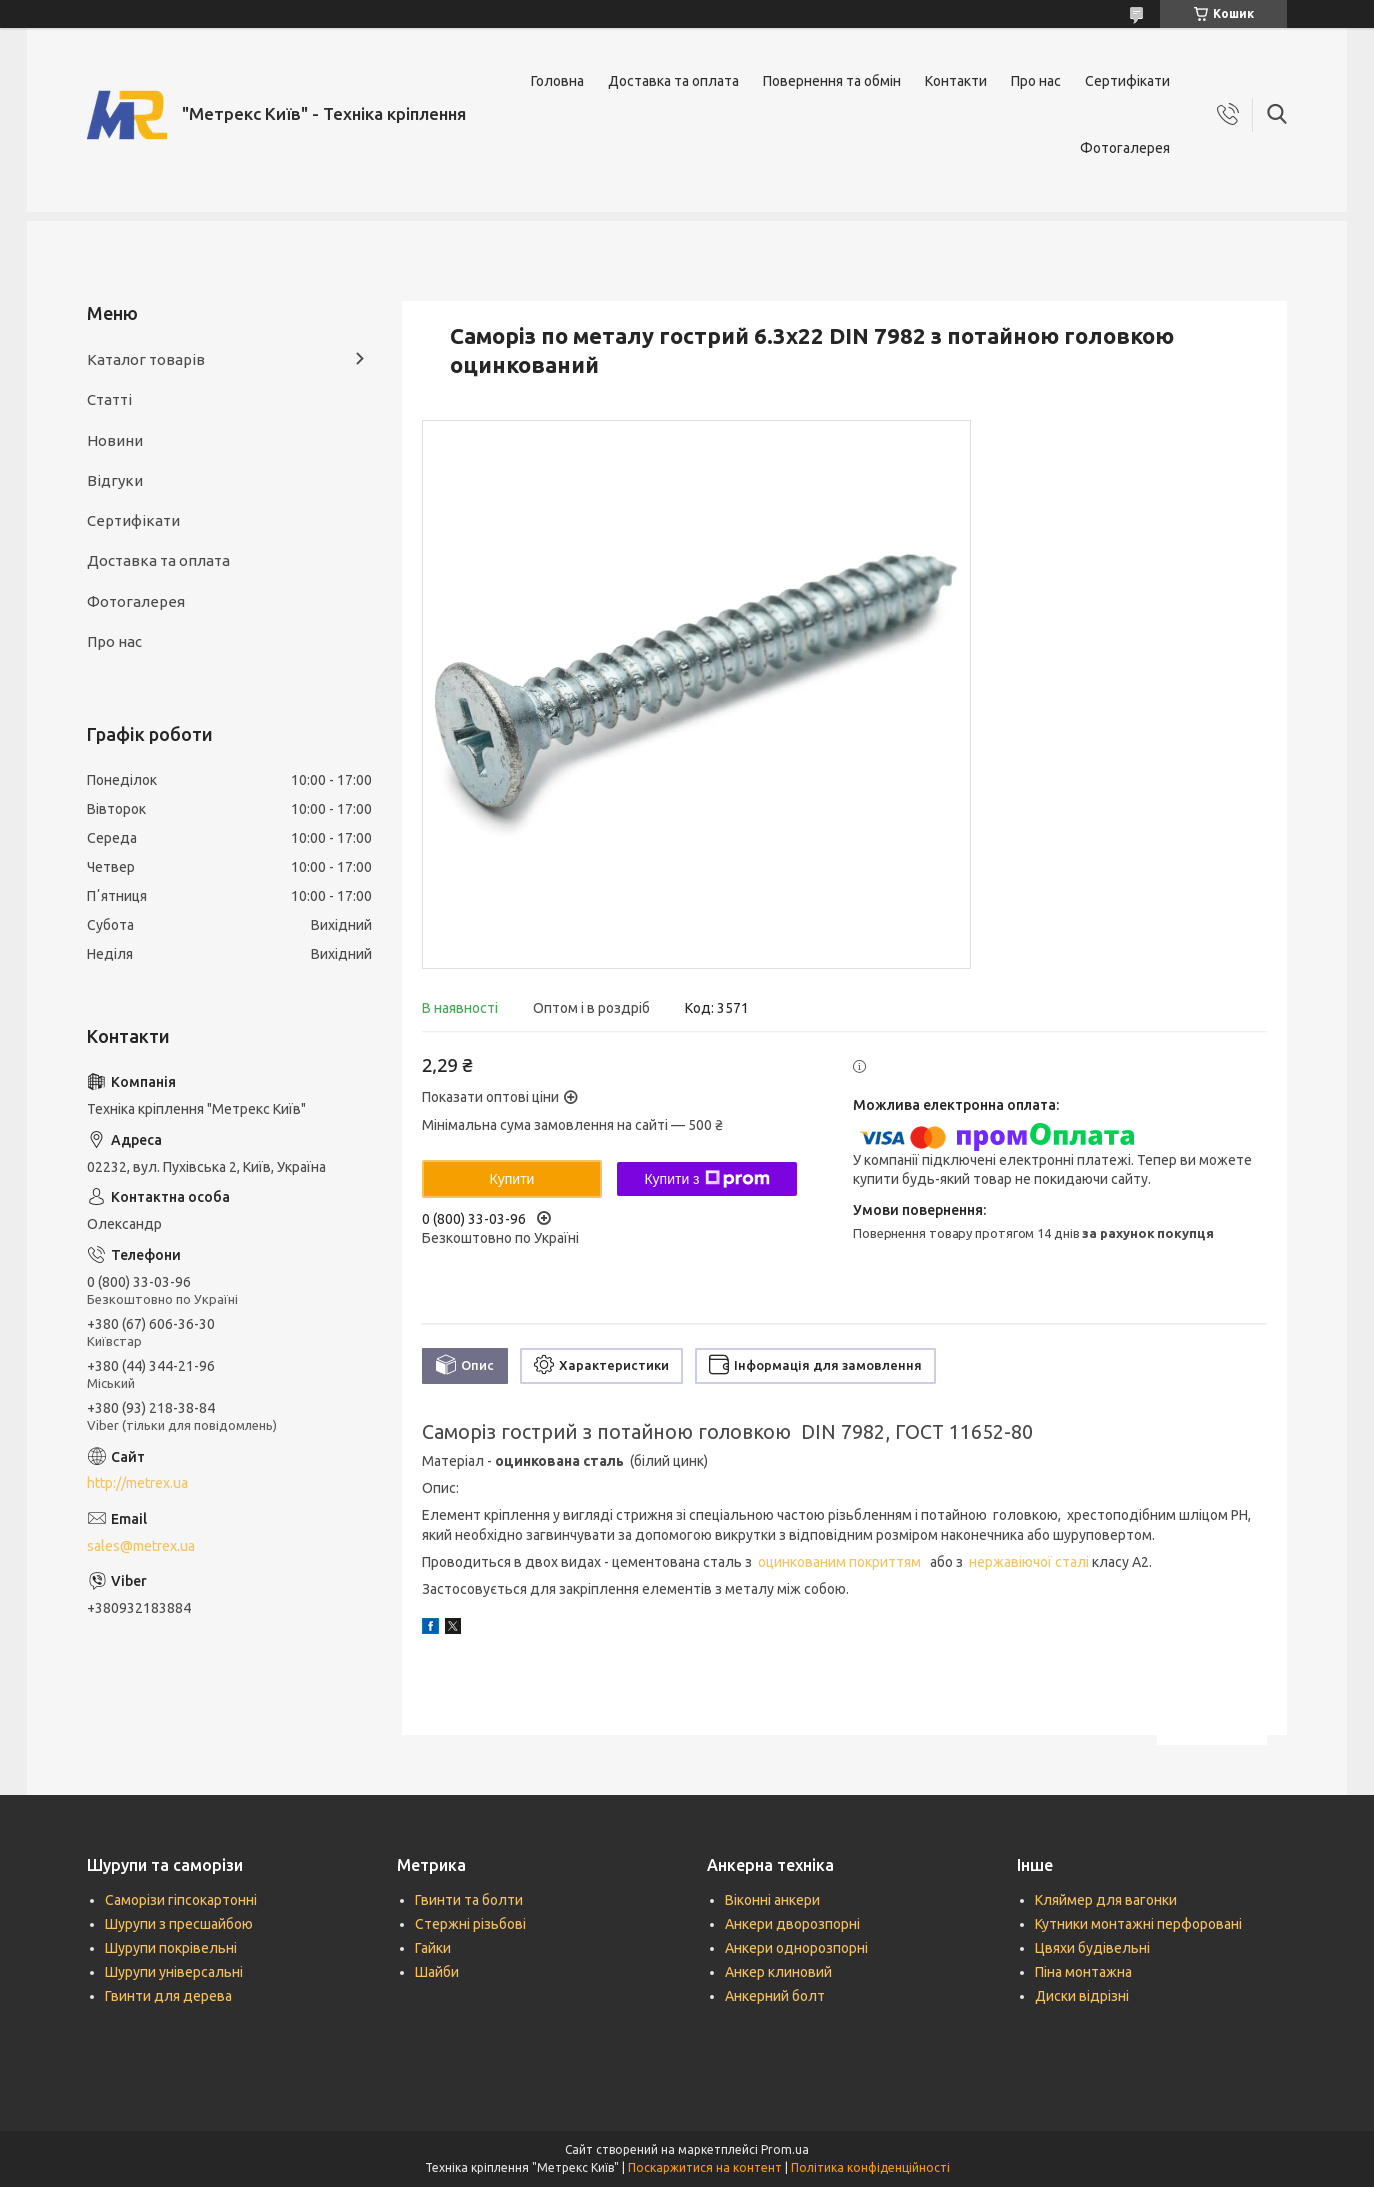 The width and height of the screenshot is (1374, 2187). I want to click on Анкер клиновий, so click(778, 1972).